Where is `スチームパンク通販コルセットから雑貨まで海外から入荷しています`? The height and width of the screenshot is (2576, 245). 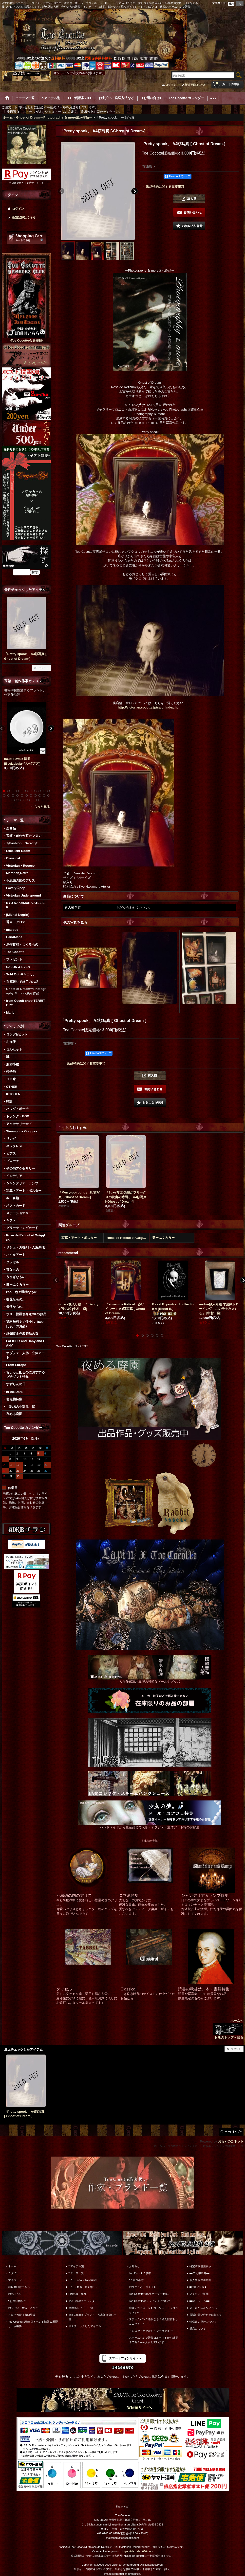
スチームパンク通販コルセットから雑貨まで海外から入荷しています is located at coordinates (153, 2340).